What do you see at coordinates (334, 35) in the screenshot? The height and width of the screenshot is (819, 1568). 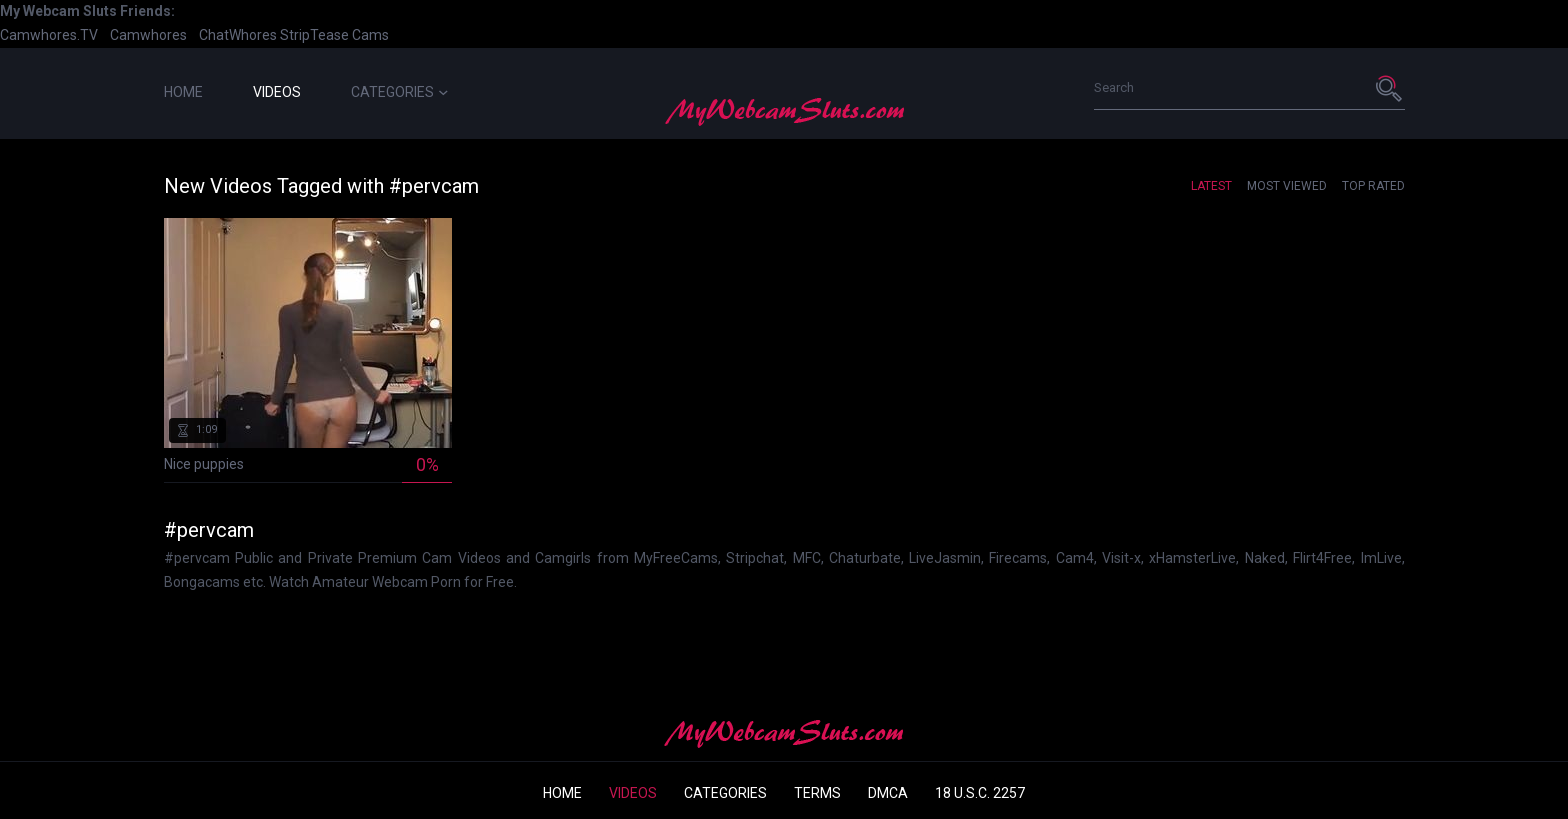 I see `StripTease Cams` at bounding box center [334, 35].